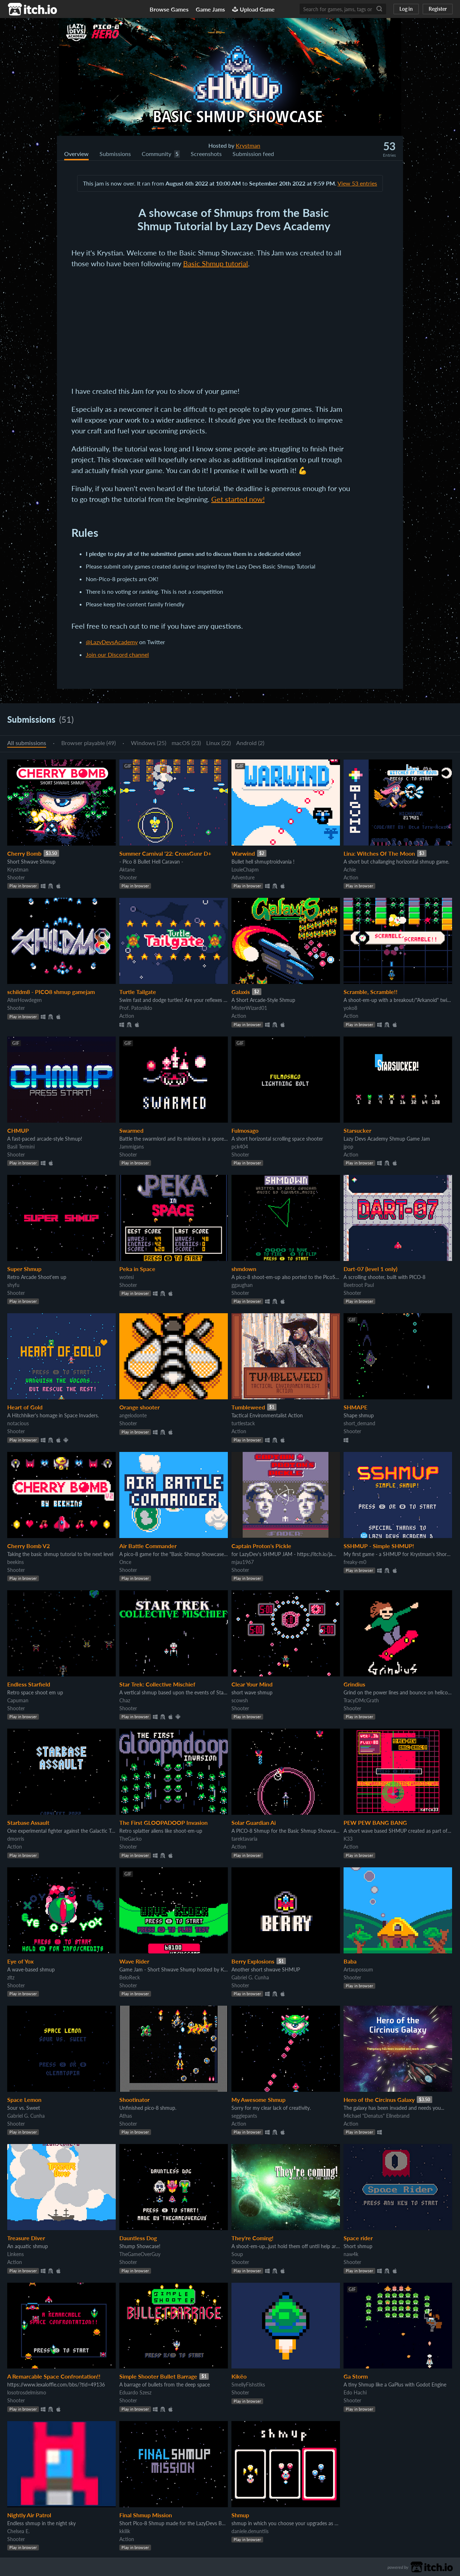  What do you see at coordinates (252, 1961) in the screenshot?
I see `Berry Explosions` at bounding box center [252, 1961].